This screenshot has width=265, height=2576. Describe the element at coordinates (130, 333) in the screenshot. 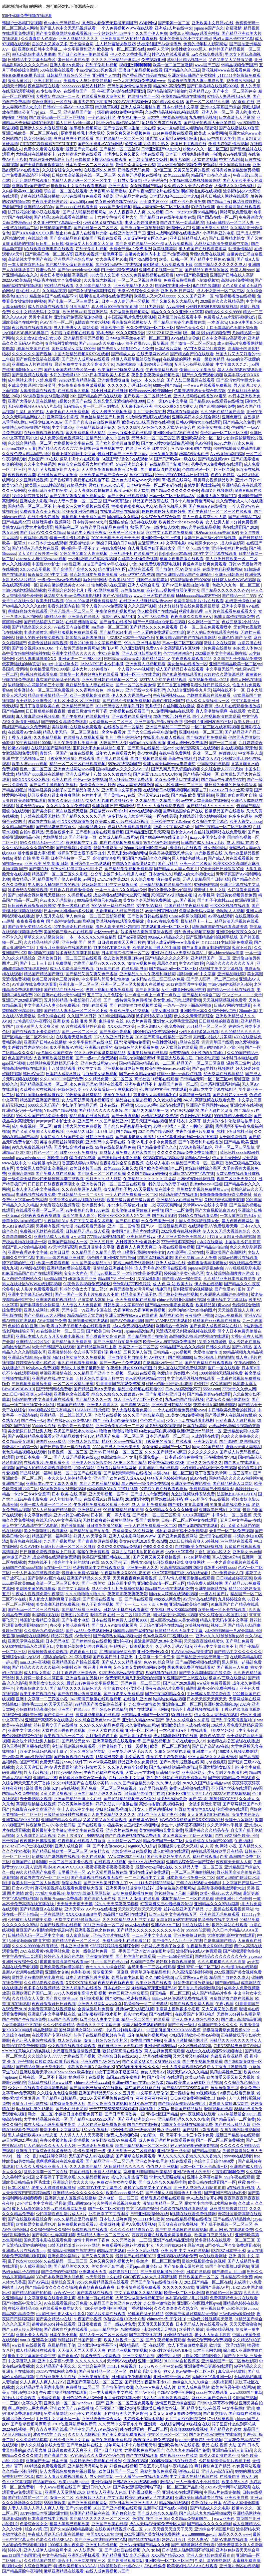

I see `99久久狠狠综合` at that location.